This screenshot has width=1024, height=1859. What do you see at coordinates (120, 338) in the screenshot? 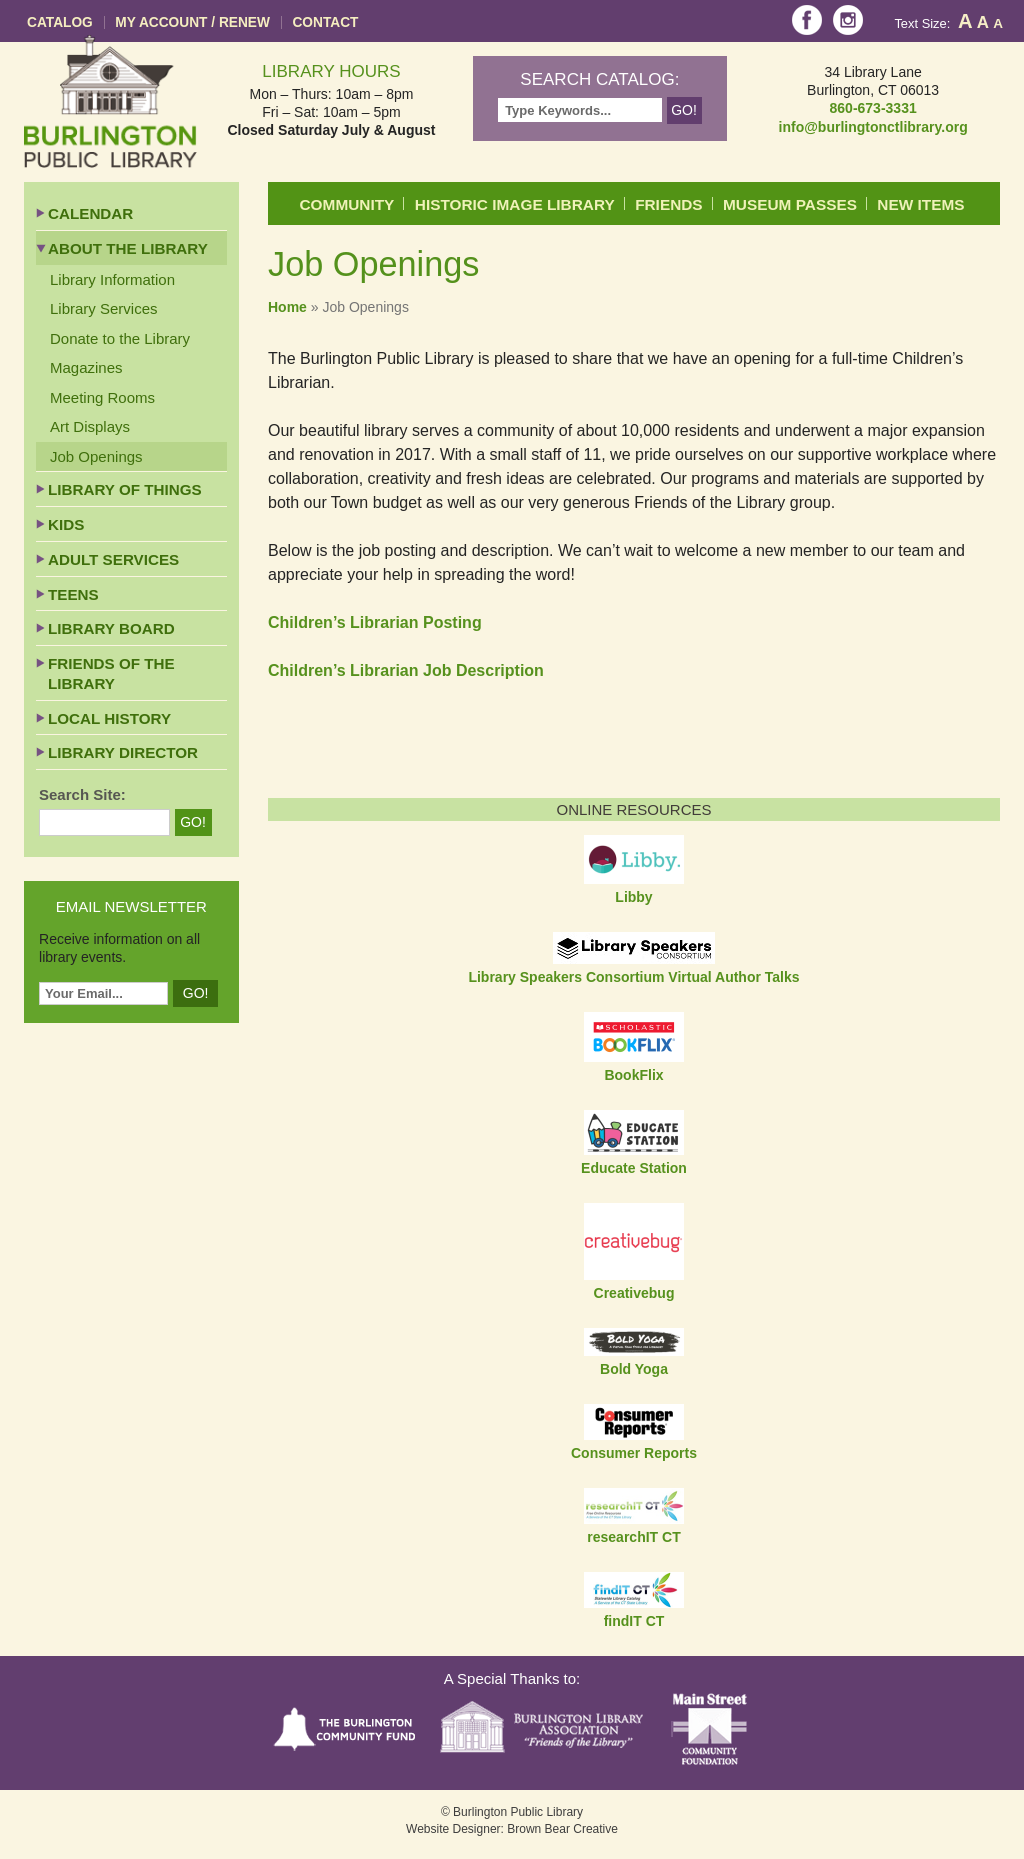
I see `Donate to the Library` at bounding box center [120, 338].